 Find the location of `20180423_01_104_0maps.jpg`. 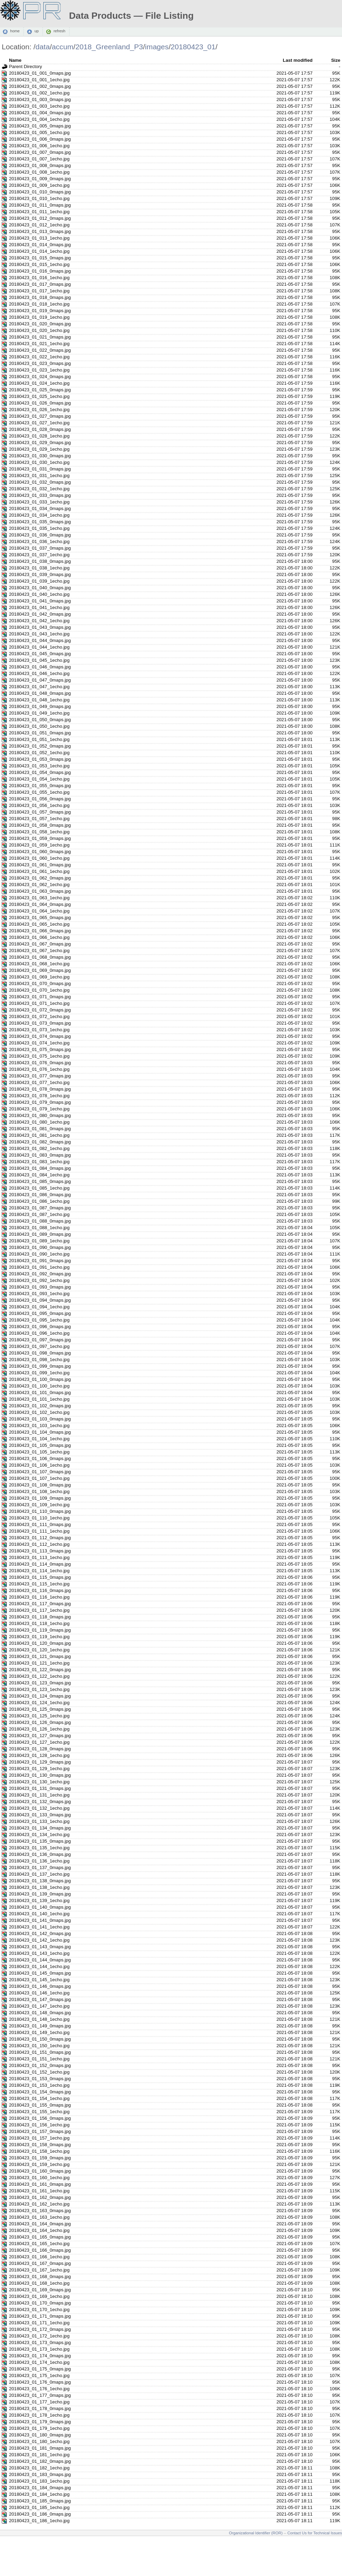

20180423_01_104_0maps.jpg is located at coordinates (40, 1432).